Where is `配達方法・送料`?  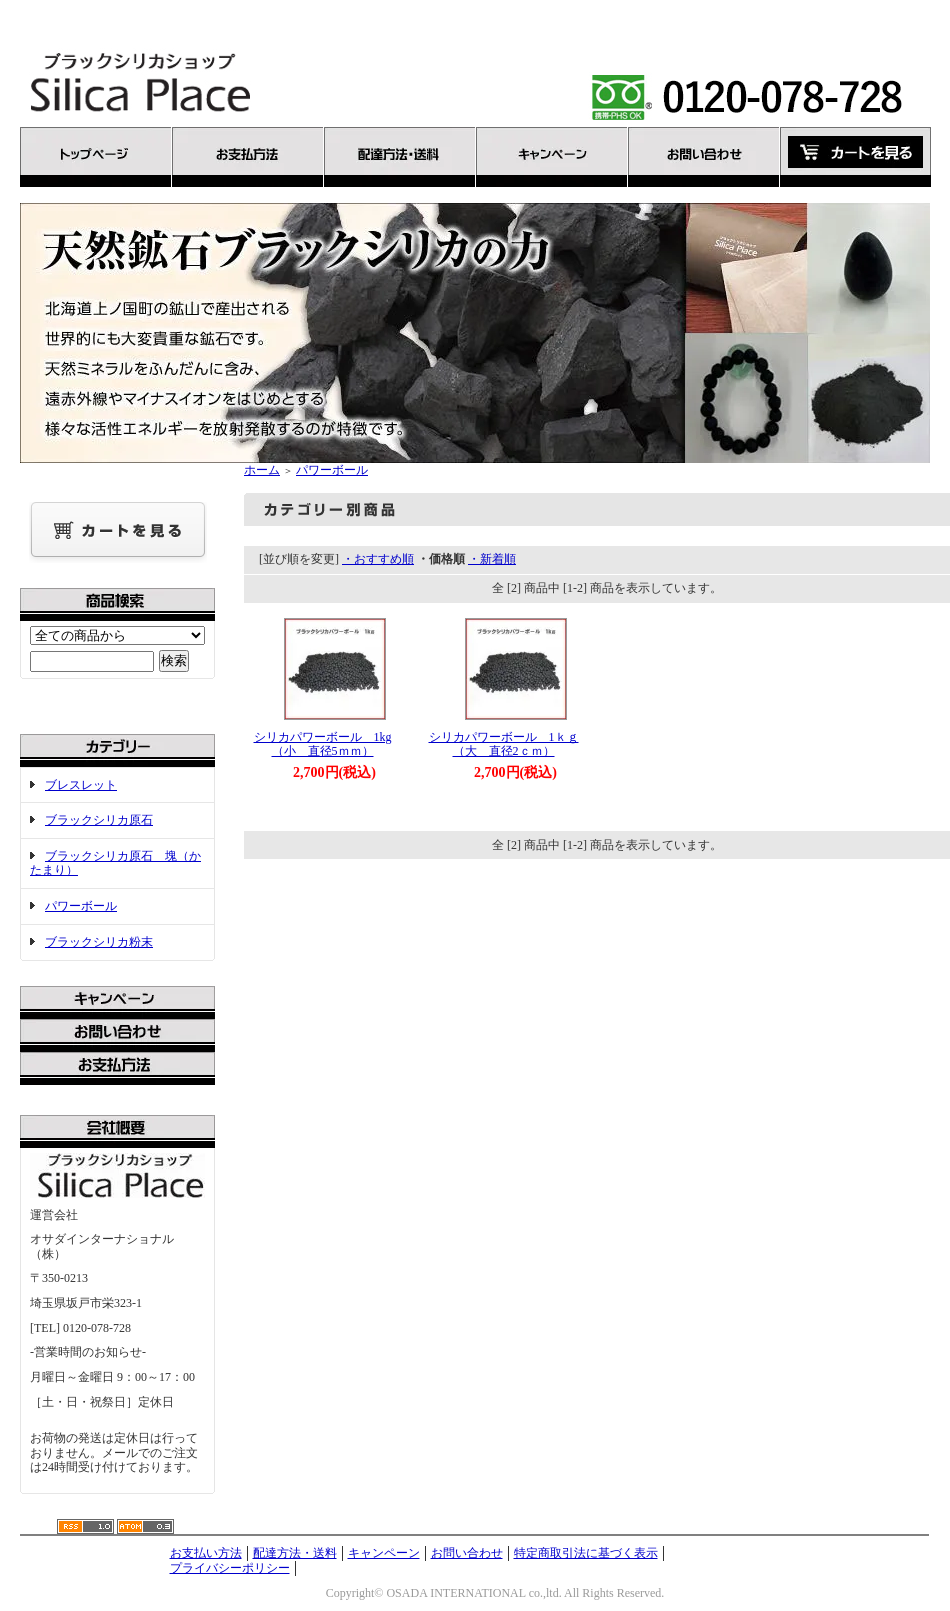 配達方法・送料 is located at coordinates (295, 1553).